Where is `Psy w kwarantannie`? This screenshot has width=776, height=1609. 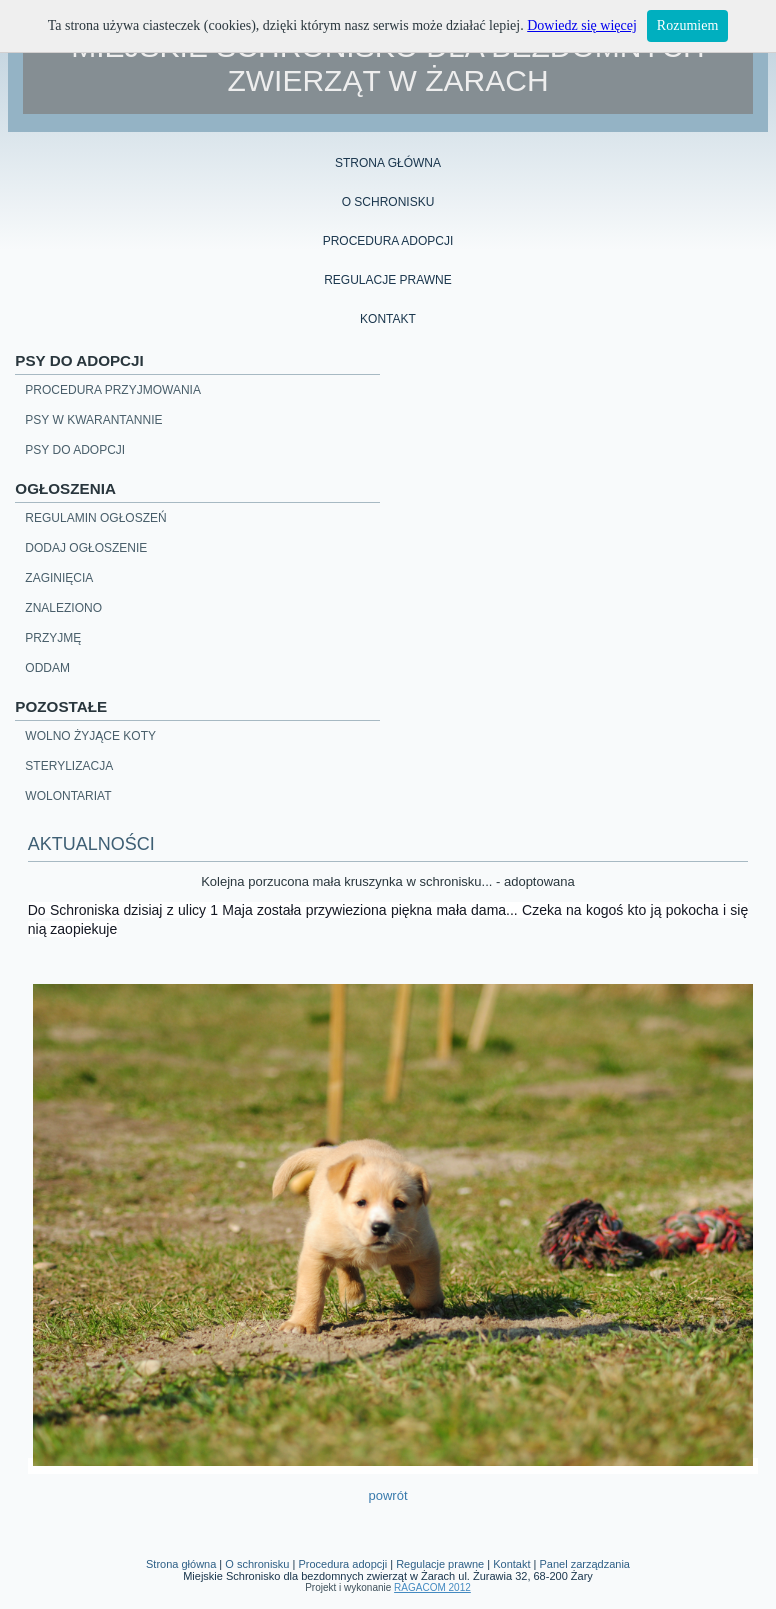 Psy w kwarantannie is located at coordinates (93, 420).